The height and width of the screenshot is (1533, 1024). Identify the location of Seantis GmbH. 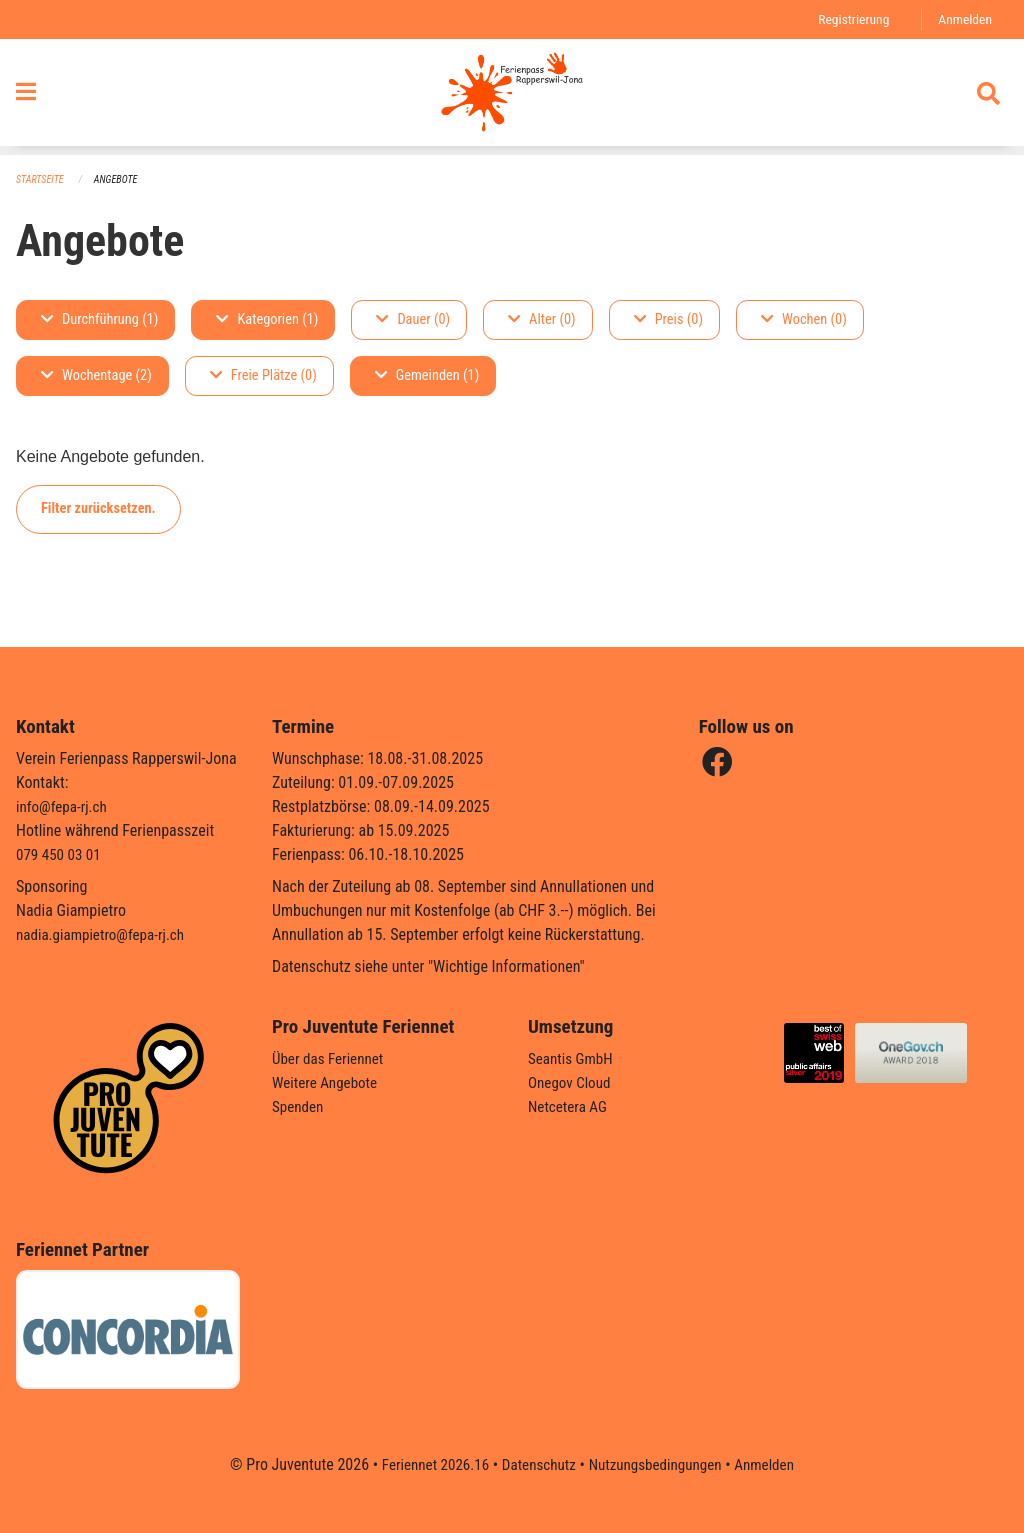
(573, 1058).